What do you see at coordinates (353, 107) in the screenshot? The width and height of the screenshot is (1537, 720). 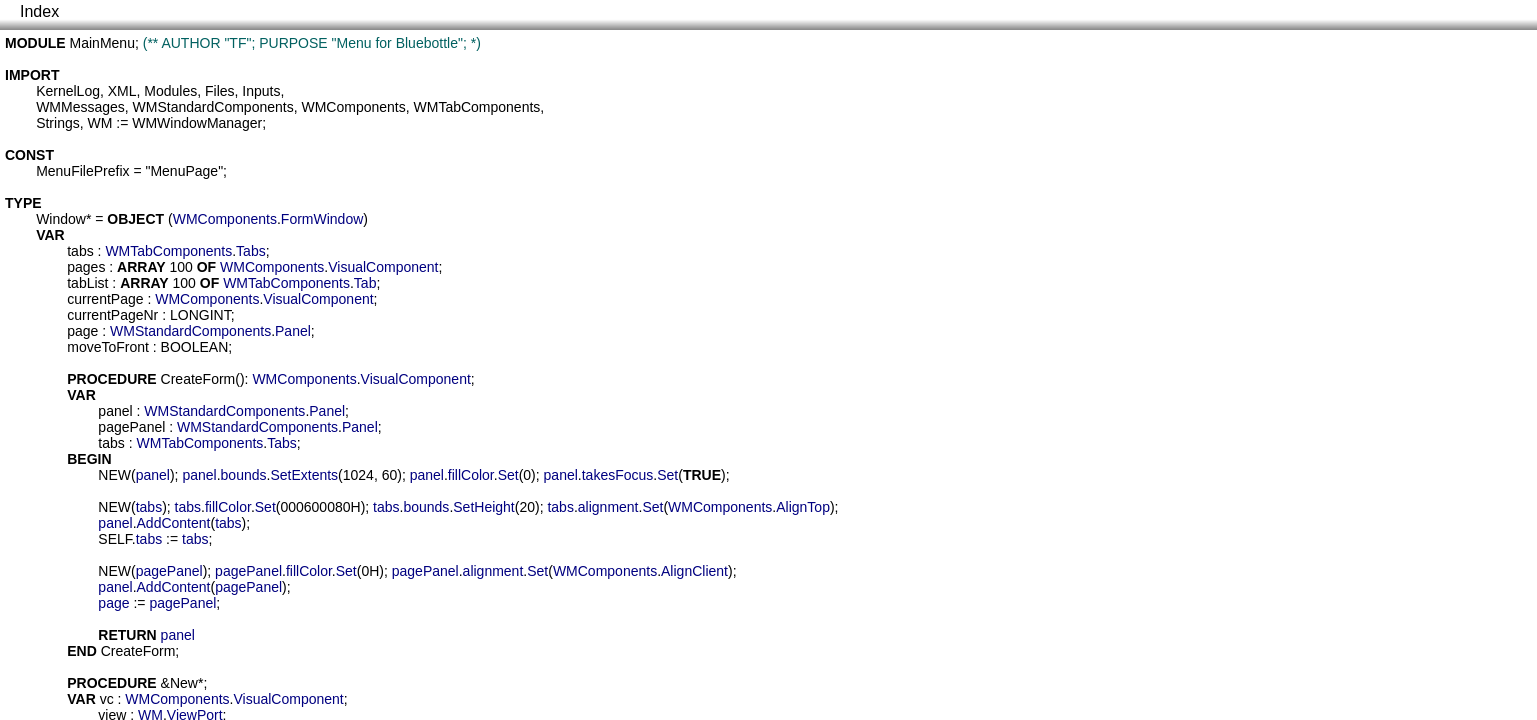 I see `WMComponents` at bounding box center [353, 107].